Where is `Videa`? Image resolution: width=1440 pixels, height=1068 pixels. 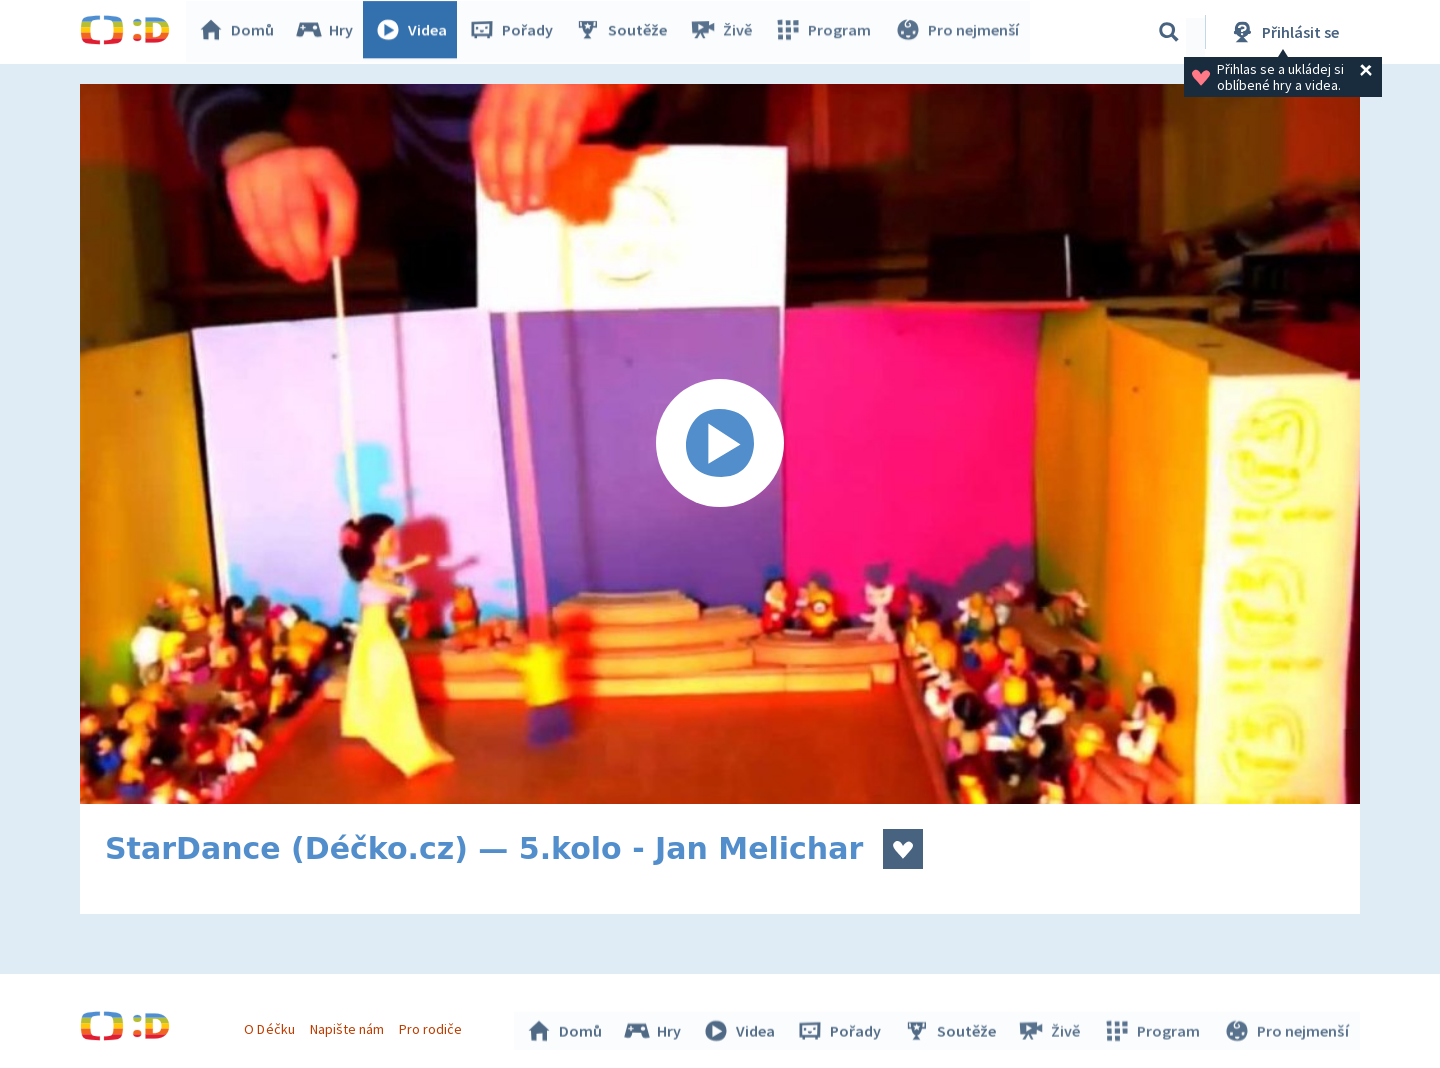 Videa is located at coordinates (416, 32).